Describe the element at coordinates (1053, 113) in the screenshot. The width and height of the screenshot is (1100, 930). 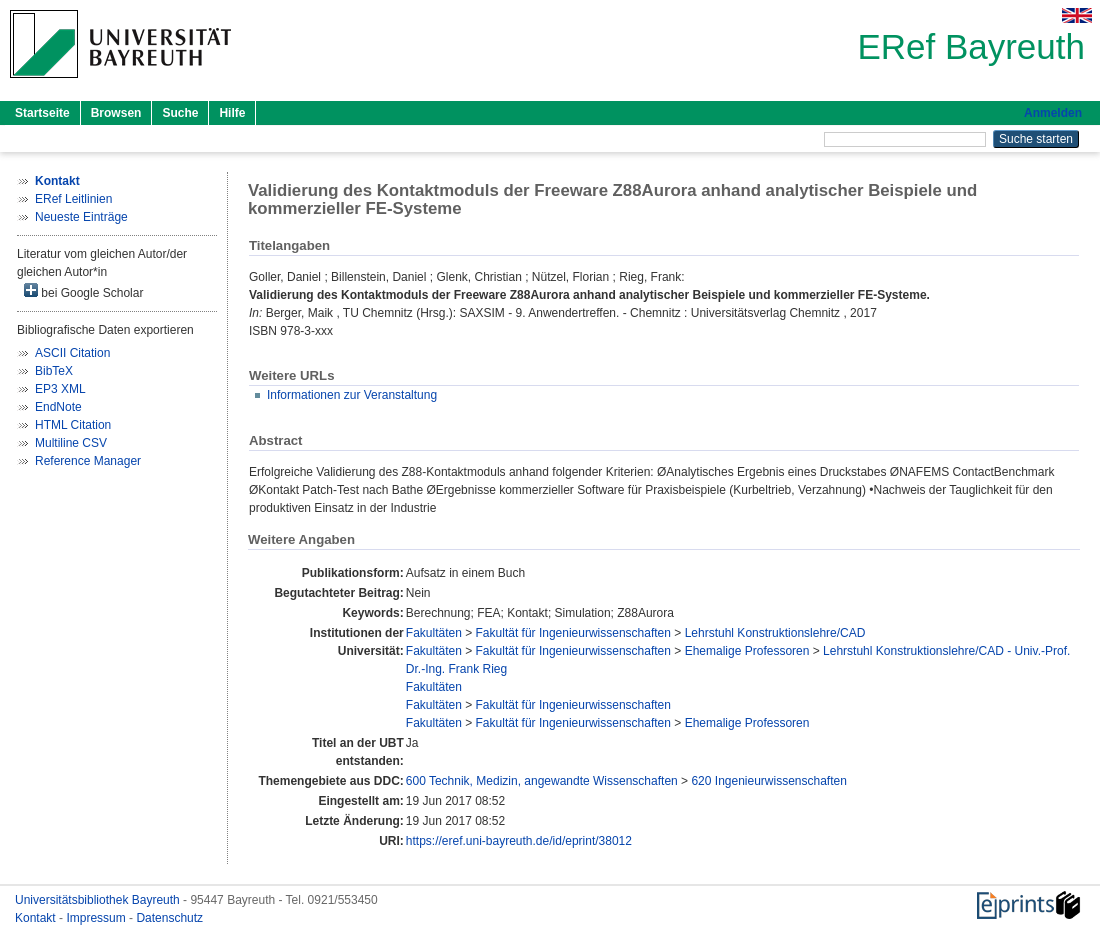
I see `Anmelden` at that location.